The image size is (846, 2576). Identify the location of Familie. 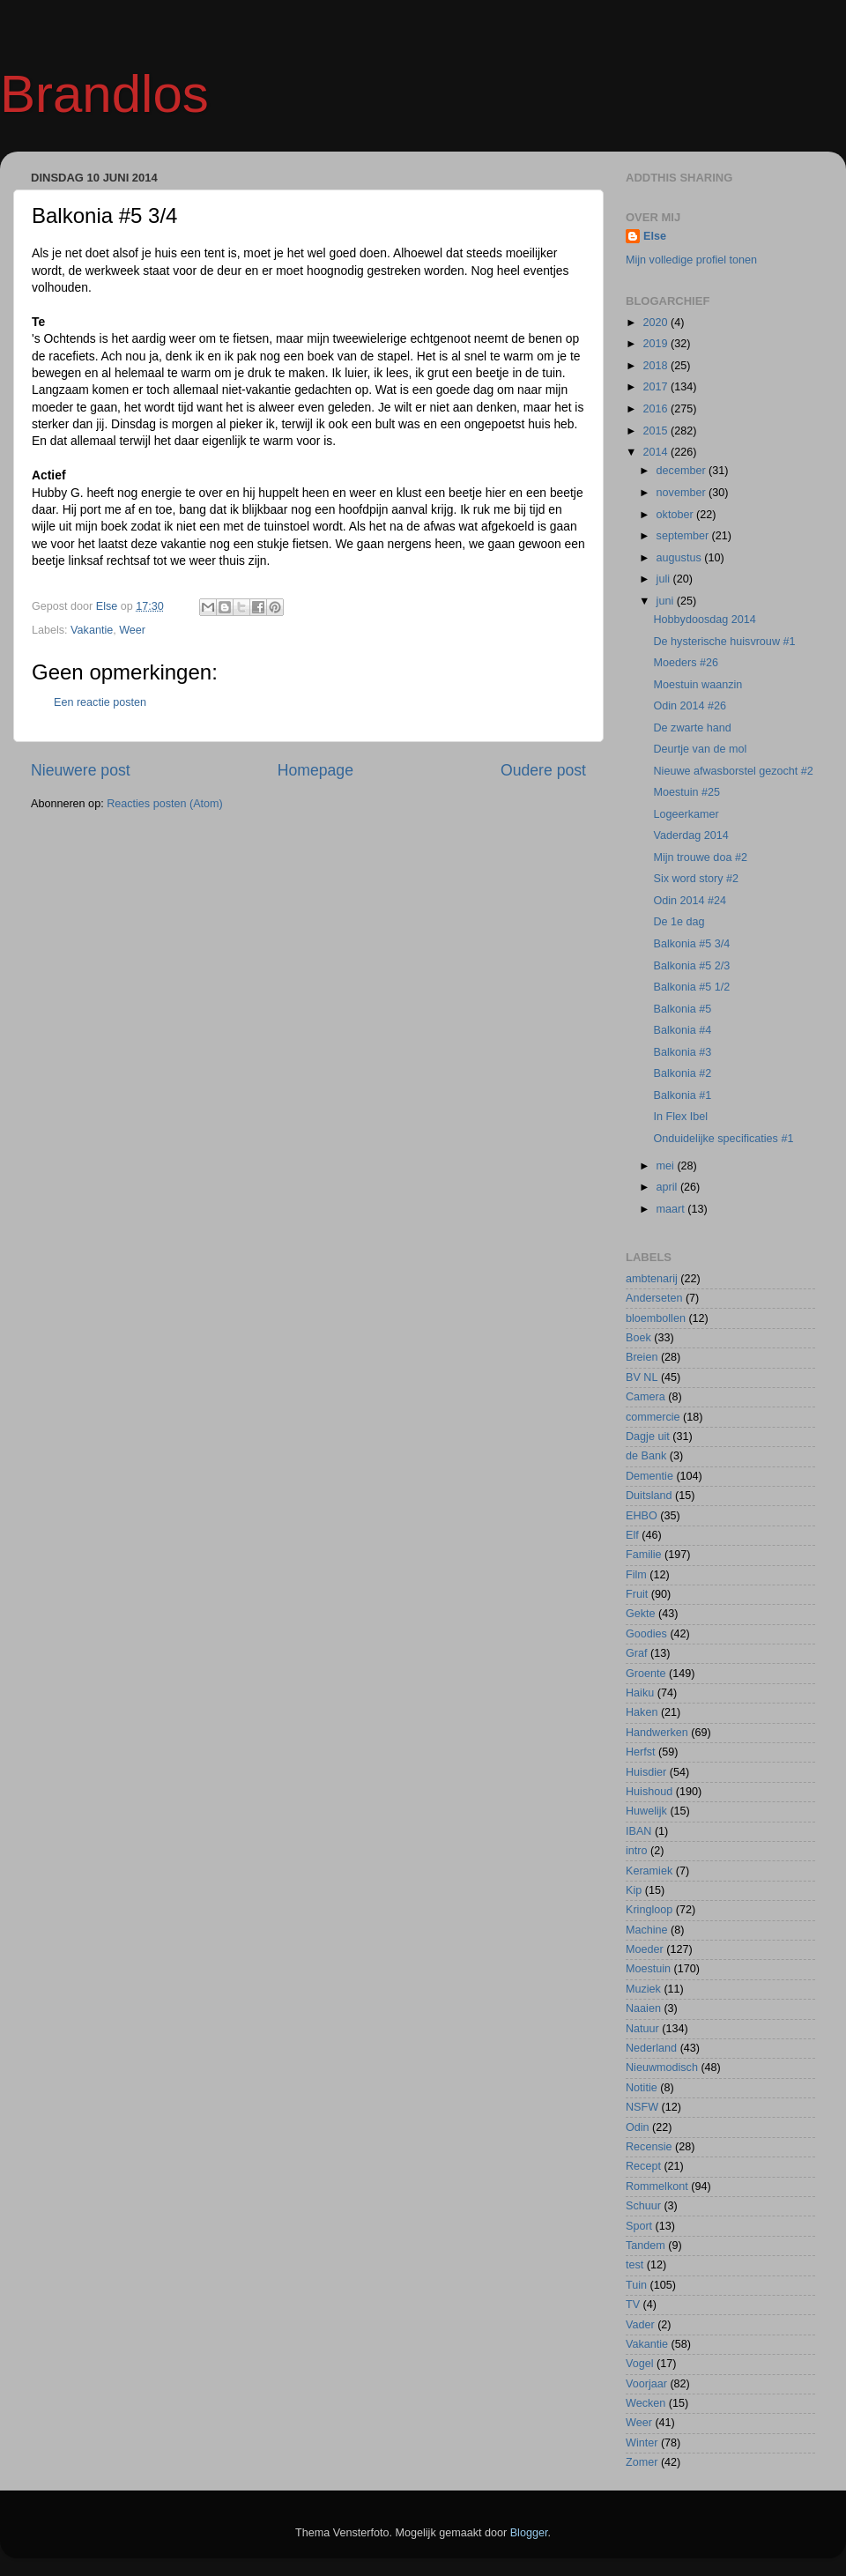
(644, 1554).